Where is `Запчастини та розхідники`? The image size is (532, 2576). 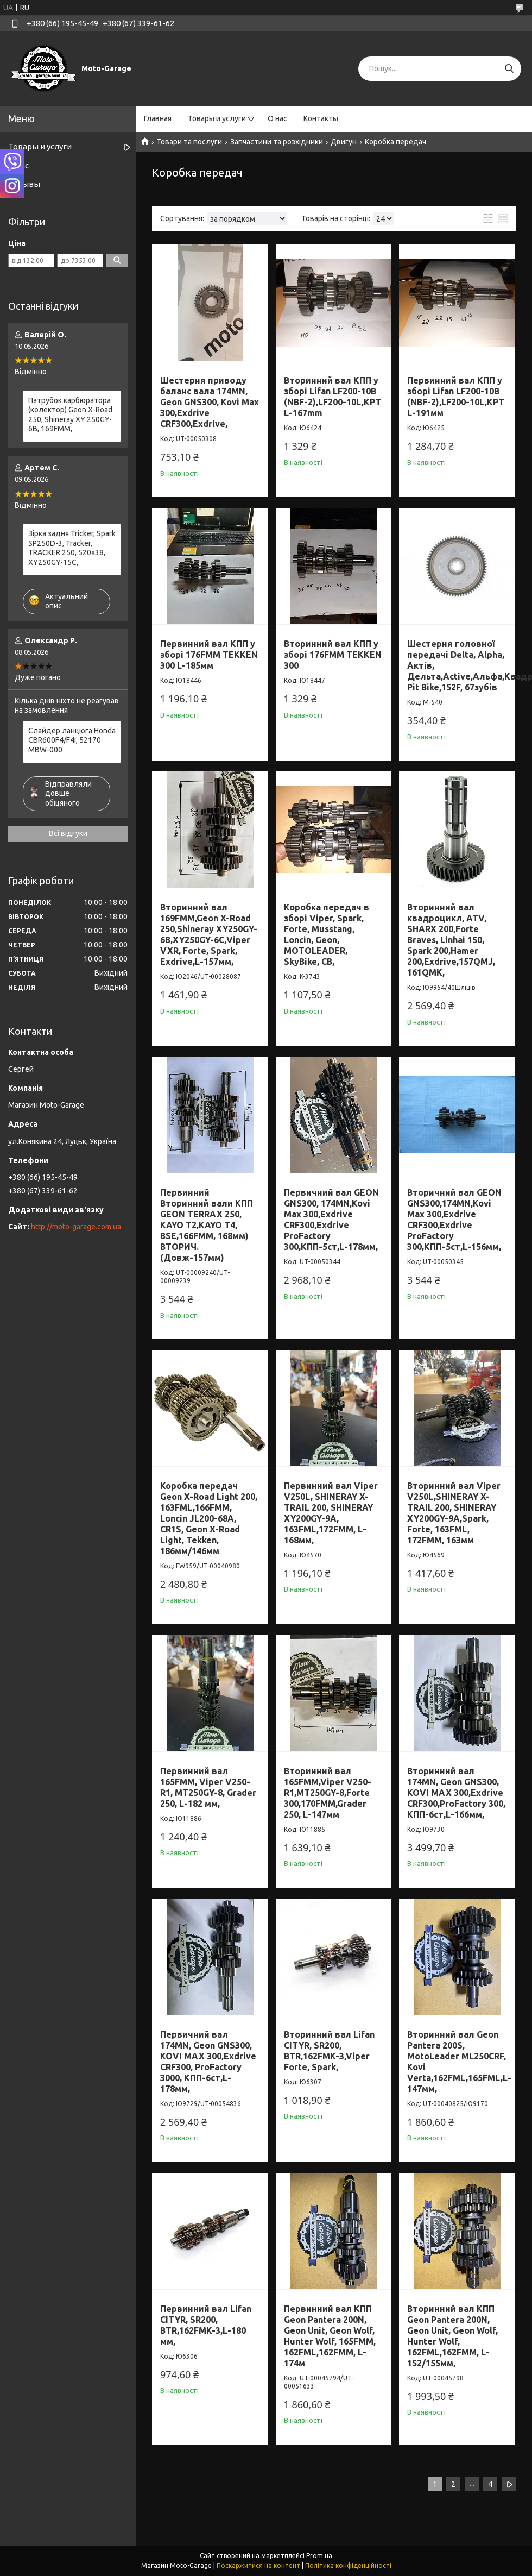
Запчастини та розхідники is located at coordinates (276, 141).